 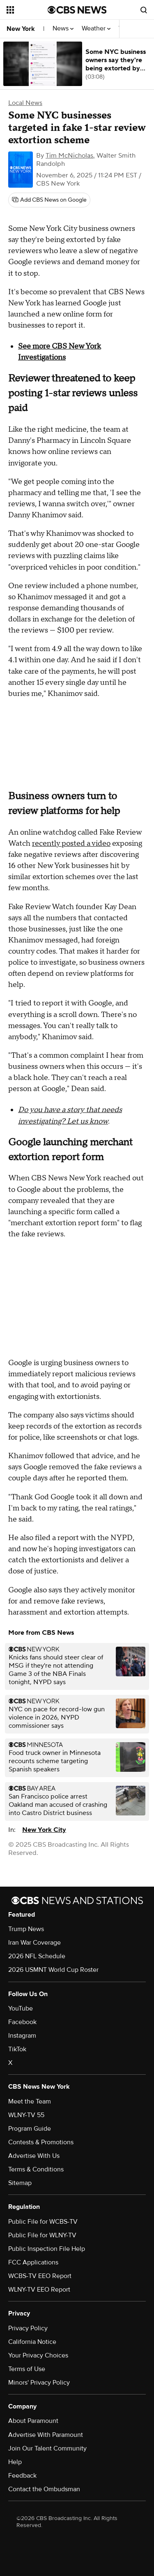 What do you see at coordinates (34, 1942) in the screenshot?
I see `Iran War Coverage` at bounding box center [34, 1942].